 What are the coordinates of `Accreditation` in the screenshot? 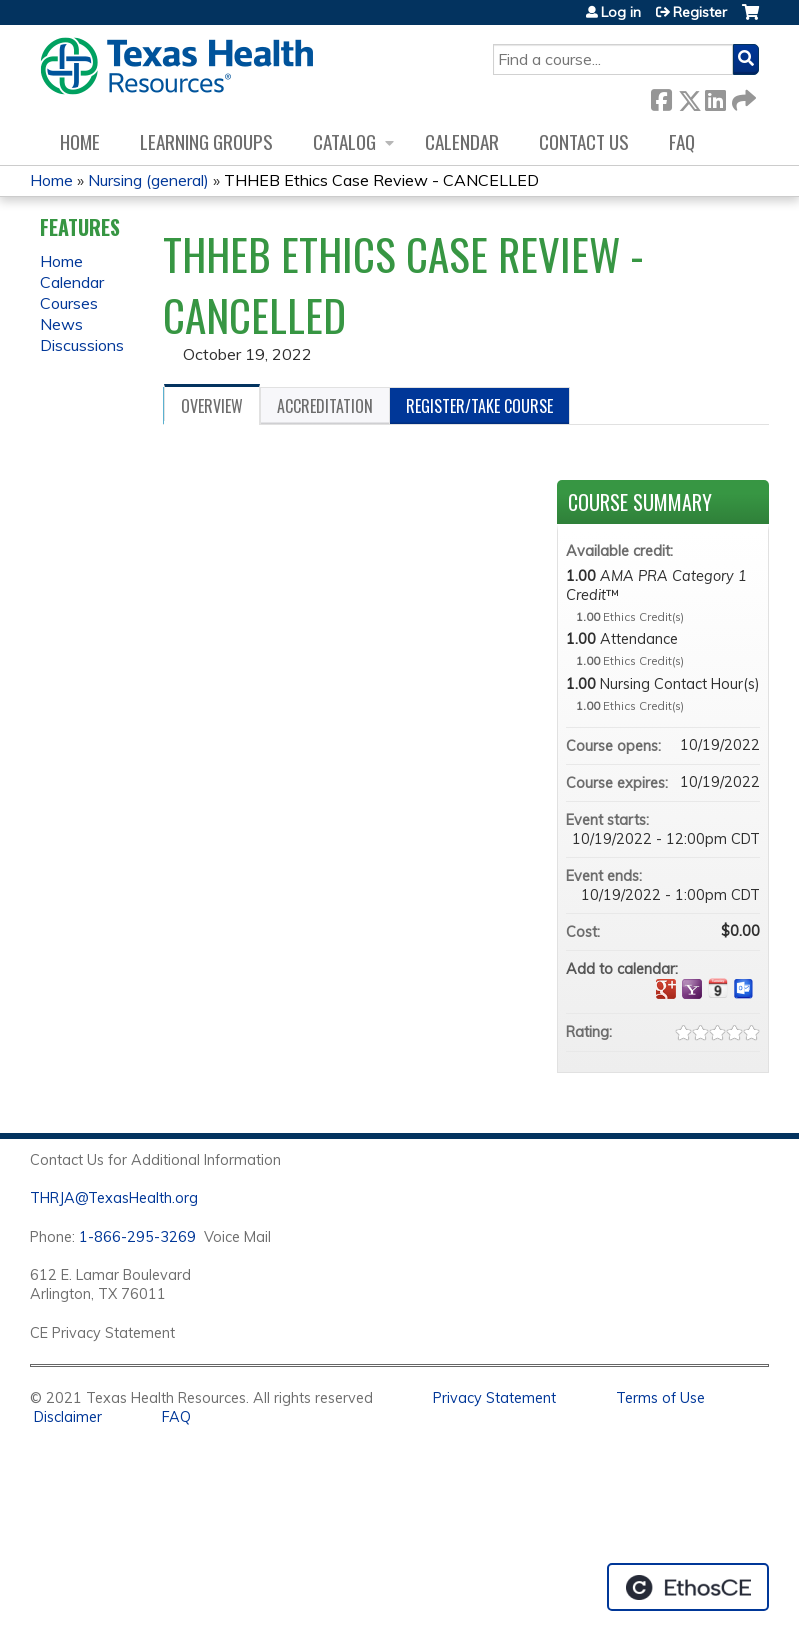 It's located at (325, 406).